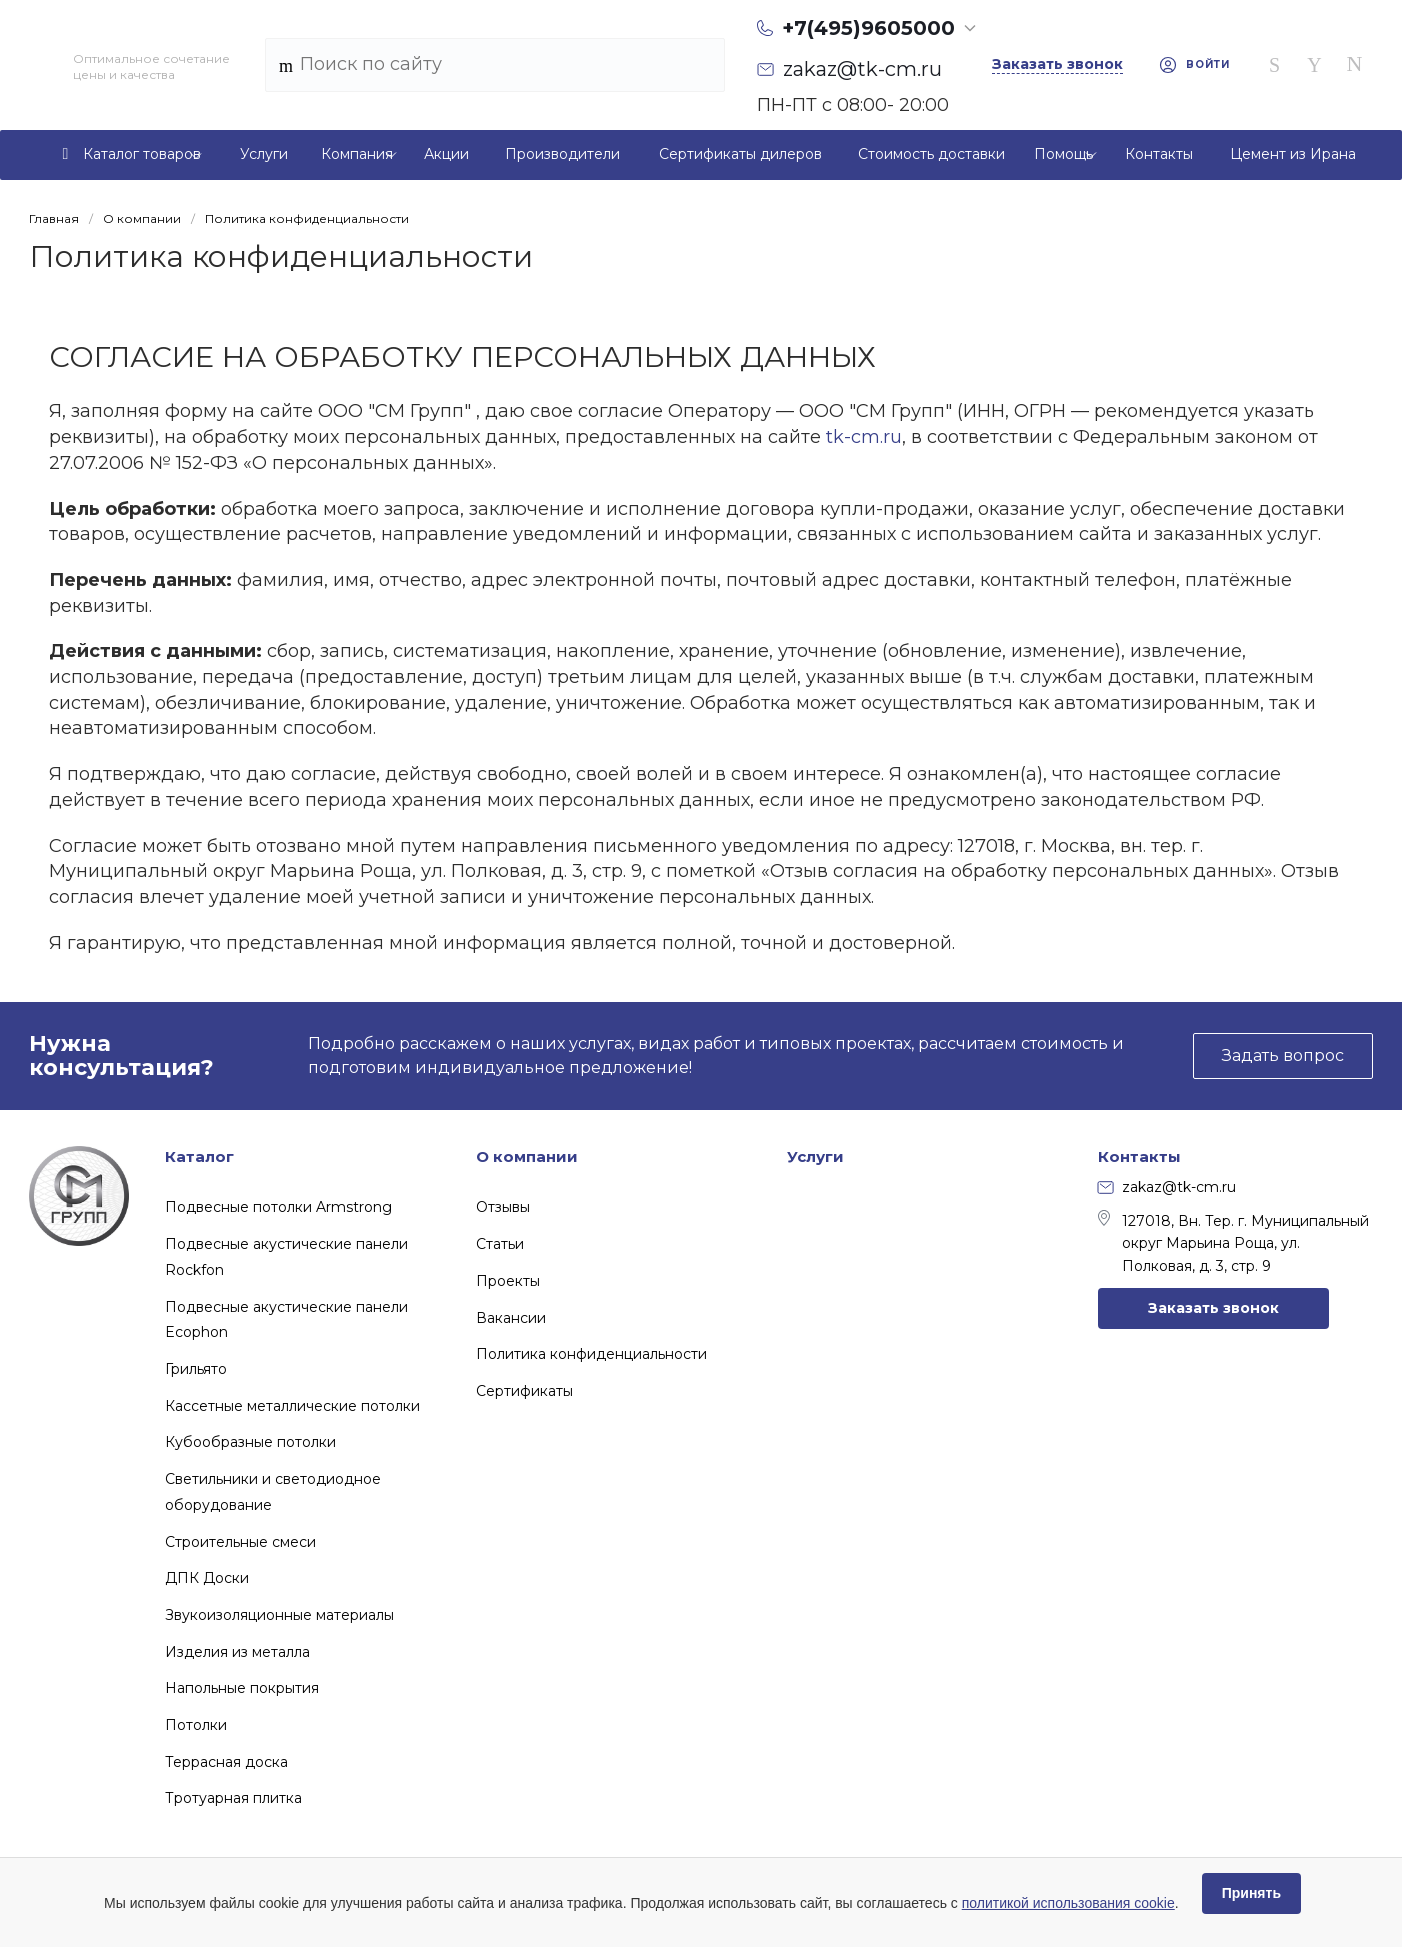 The height and width of the screenshot is (1947, 1402). I want to click on Потолки, so click(196, 1725).